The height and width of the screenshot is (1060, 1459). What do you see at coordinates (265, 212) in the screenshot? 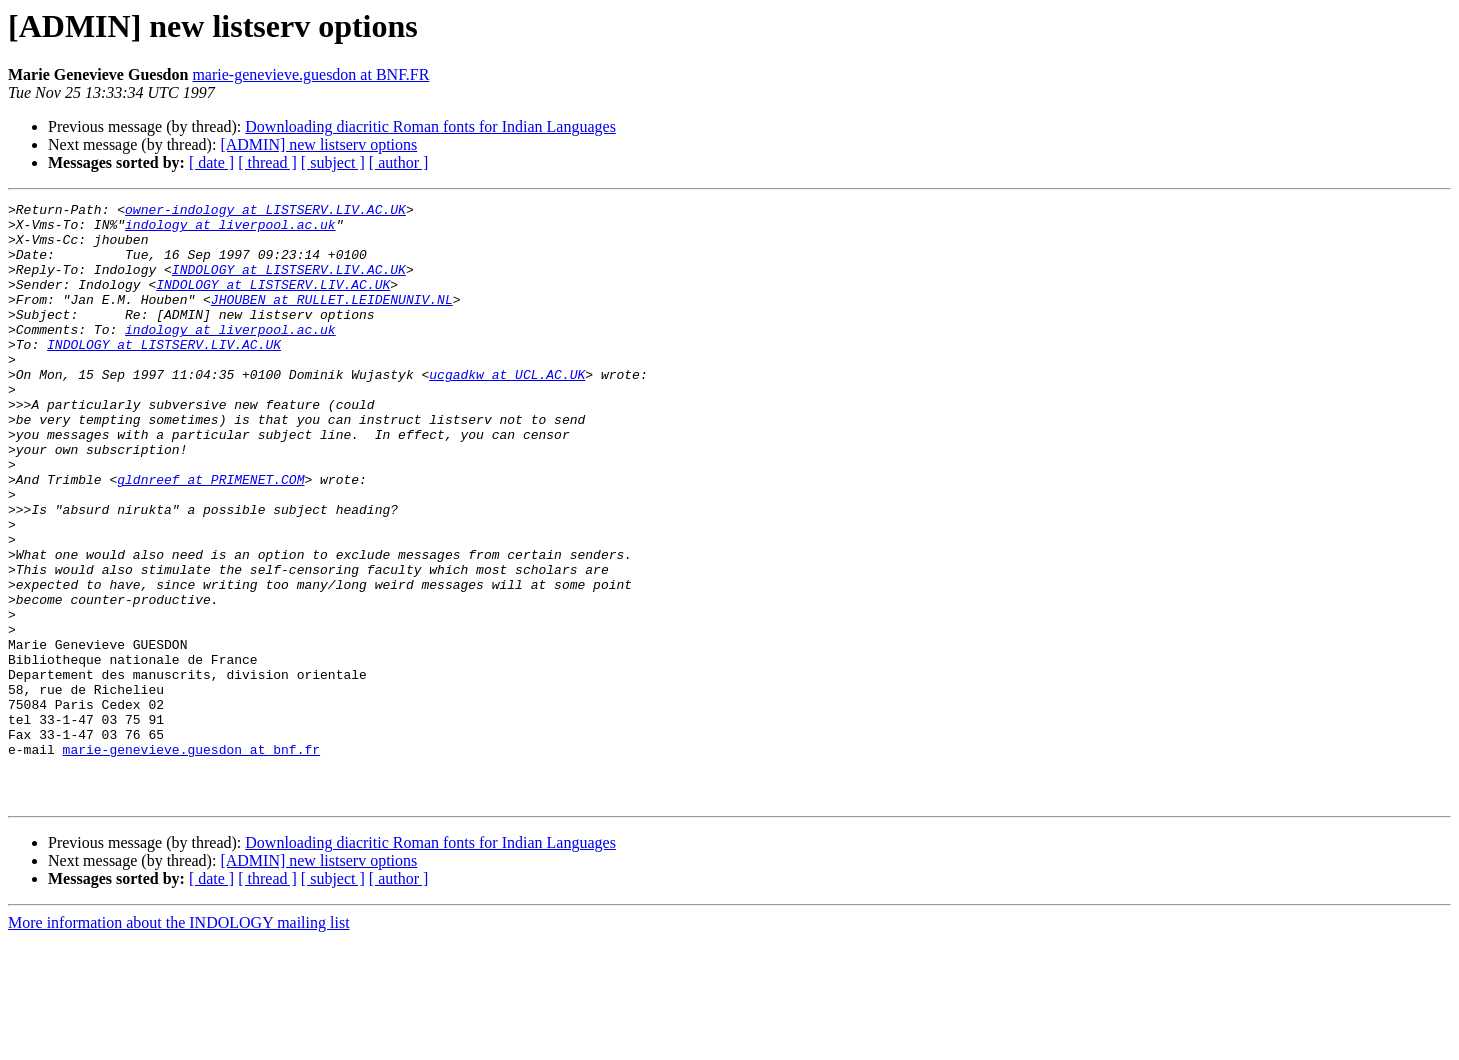
I see `owner-indology at LISTSERV.LIV.AC.UK` at bounding box center [265, 212].